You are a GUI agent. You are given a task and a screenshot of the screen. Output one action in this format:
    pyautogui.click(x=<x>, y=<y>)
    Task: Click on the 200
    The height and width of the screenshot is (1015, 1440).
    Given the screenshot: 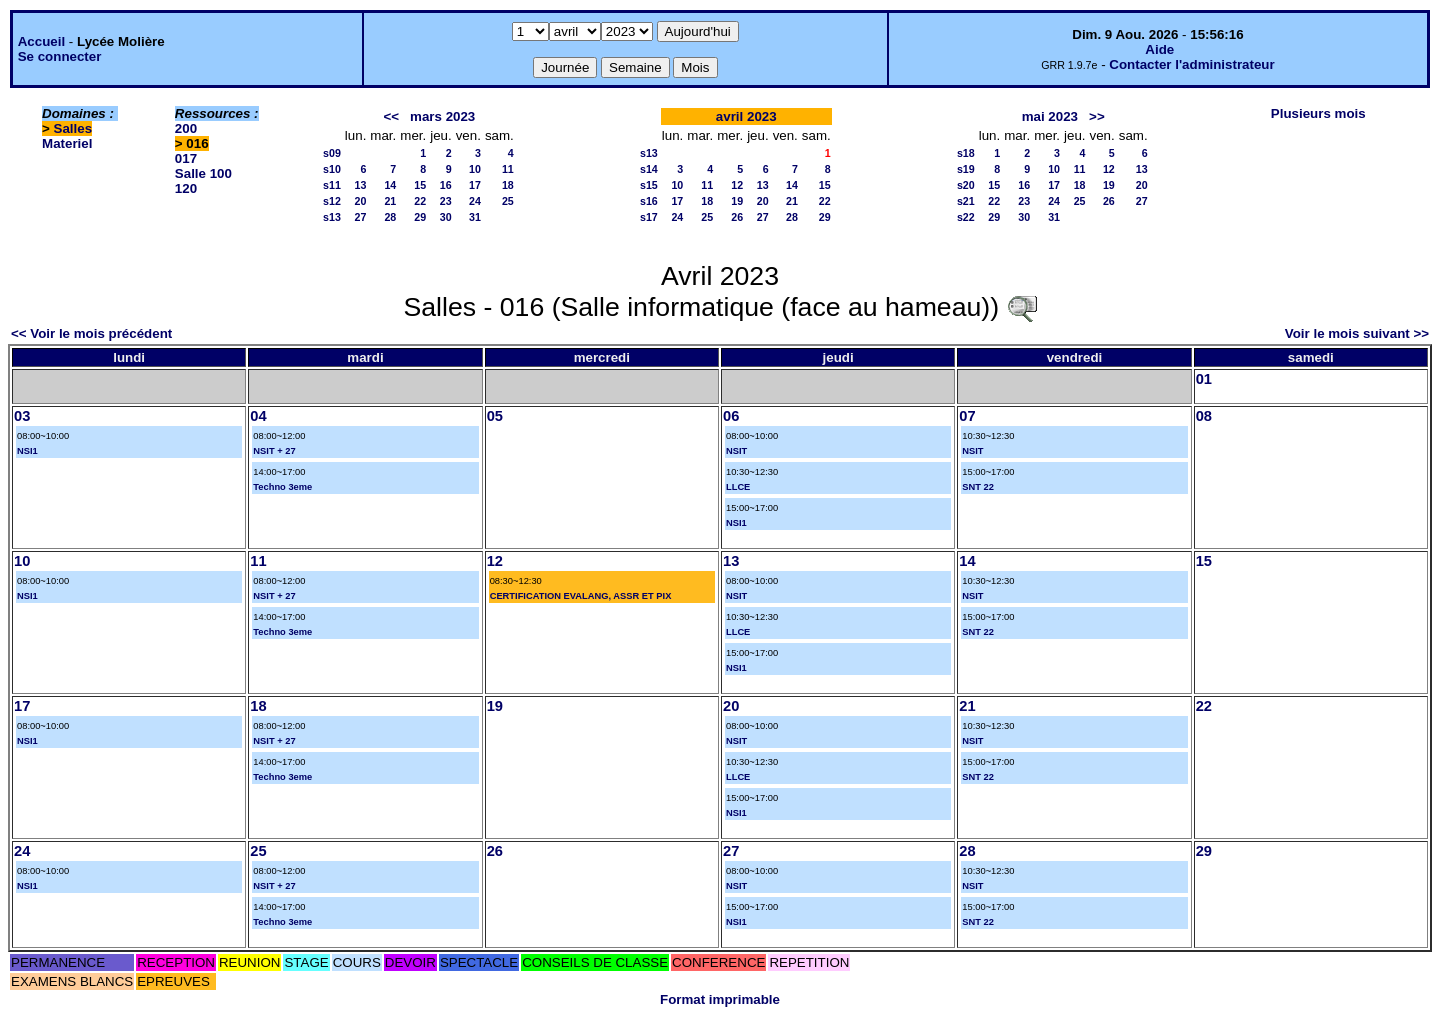 What is the action you would take?
    pyautogui.click(x=186, y=128)
    